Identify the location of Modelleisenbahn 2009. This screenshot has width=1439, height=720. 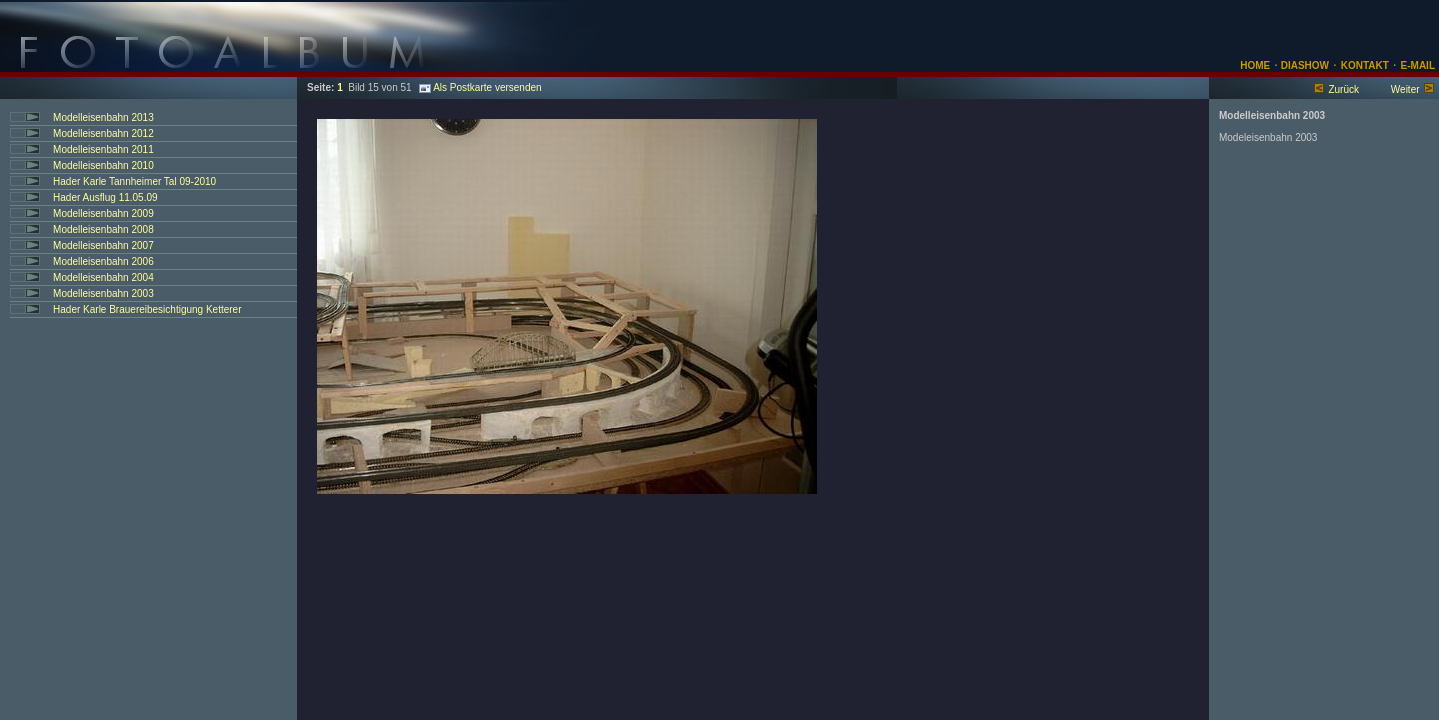
(103, 213).